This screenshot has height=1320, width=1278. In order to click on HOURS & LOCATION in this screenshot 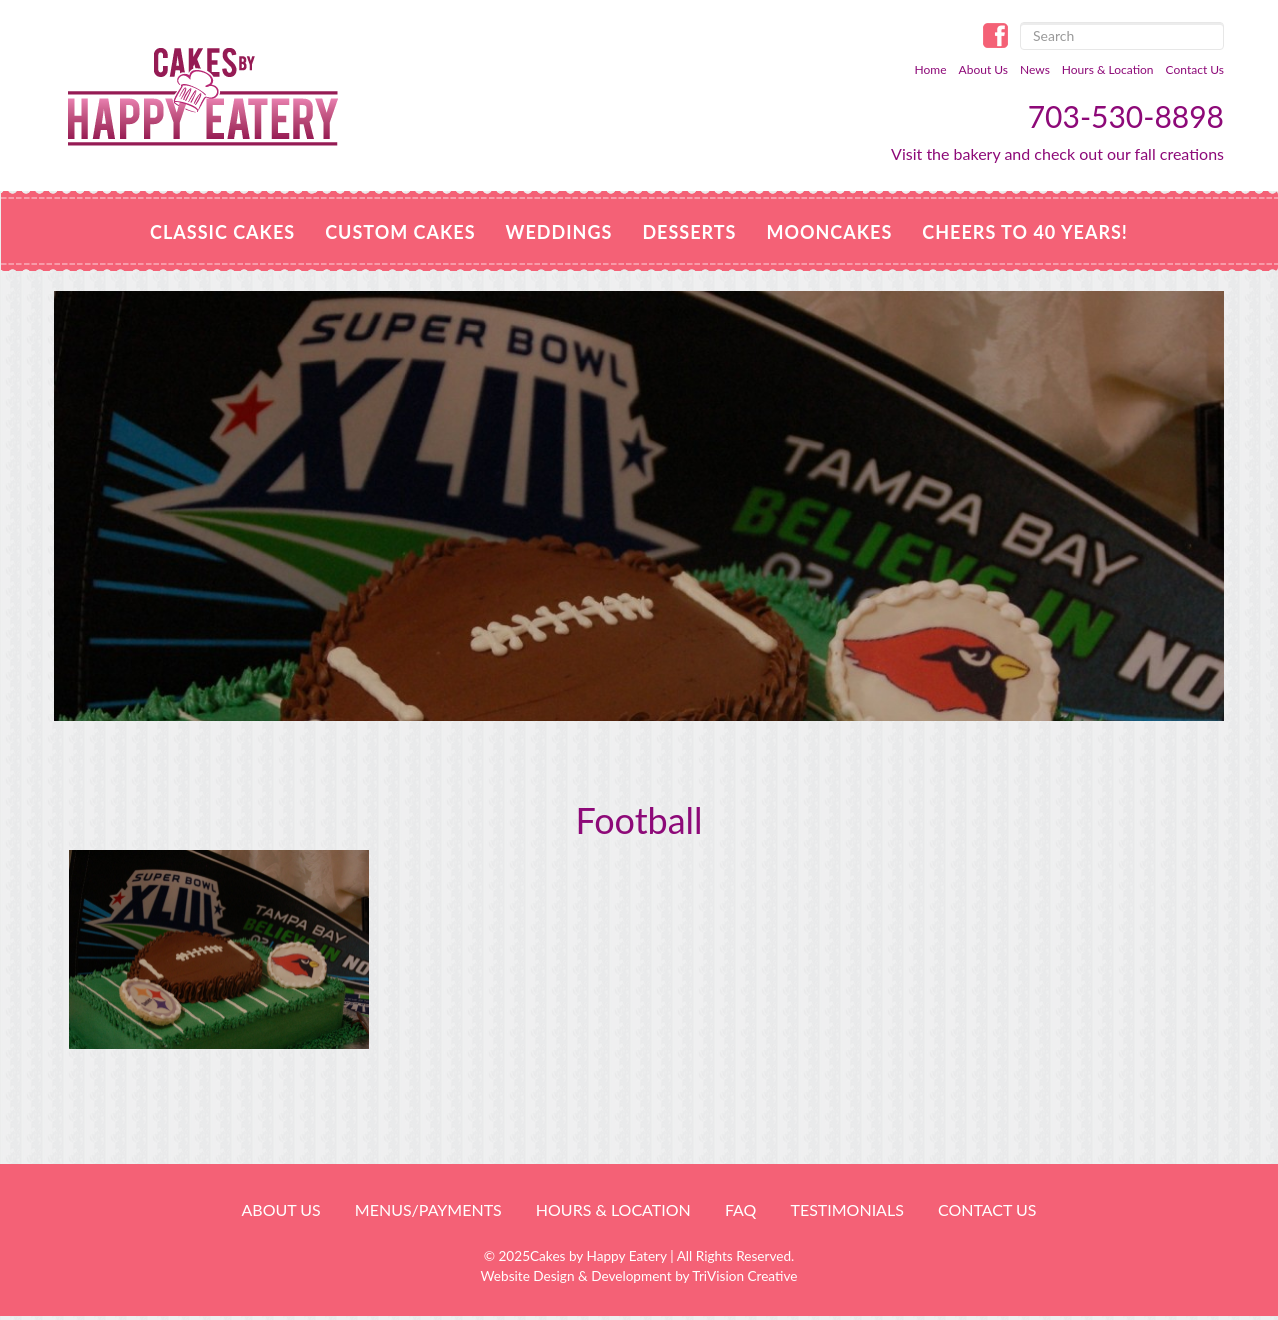, I will do `click(613, 1209)`.